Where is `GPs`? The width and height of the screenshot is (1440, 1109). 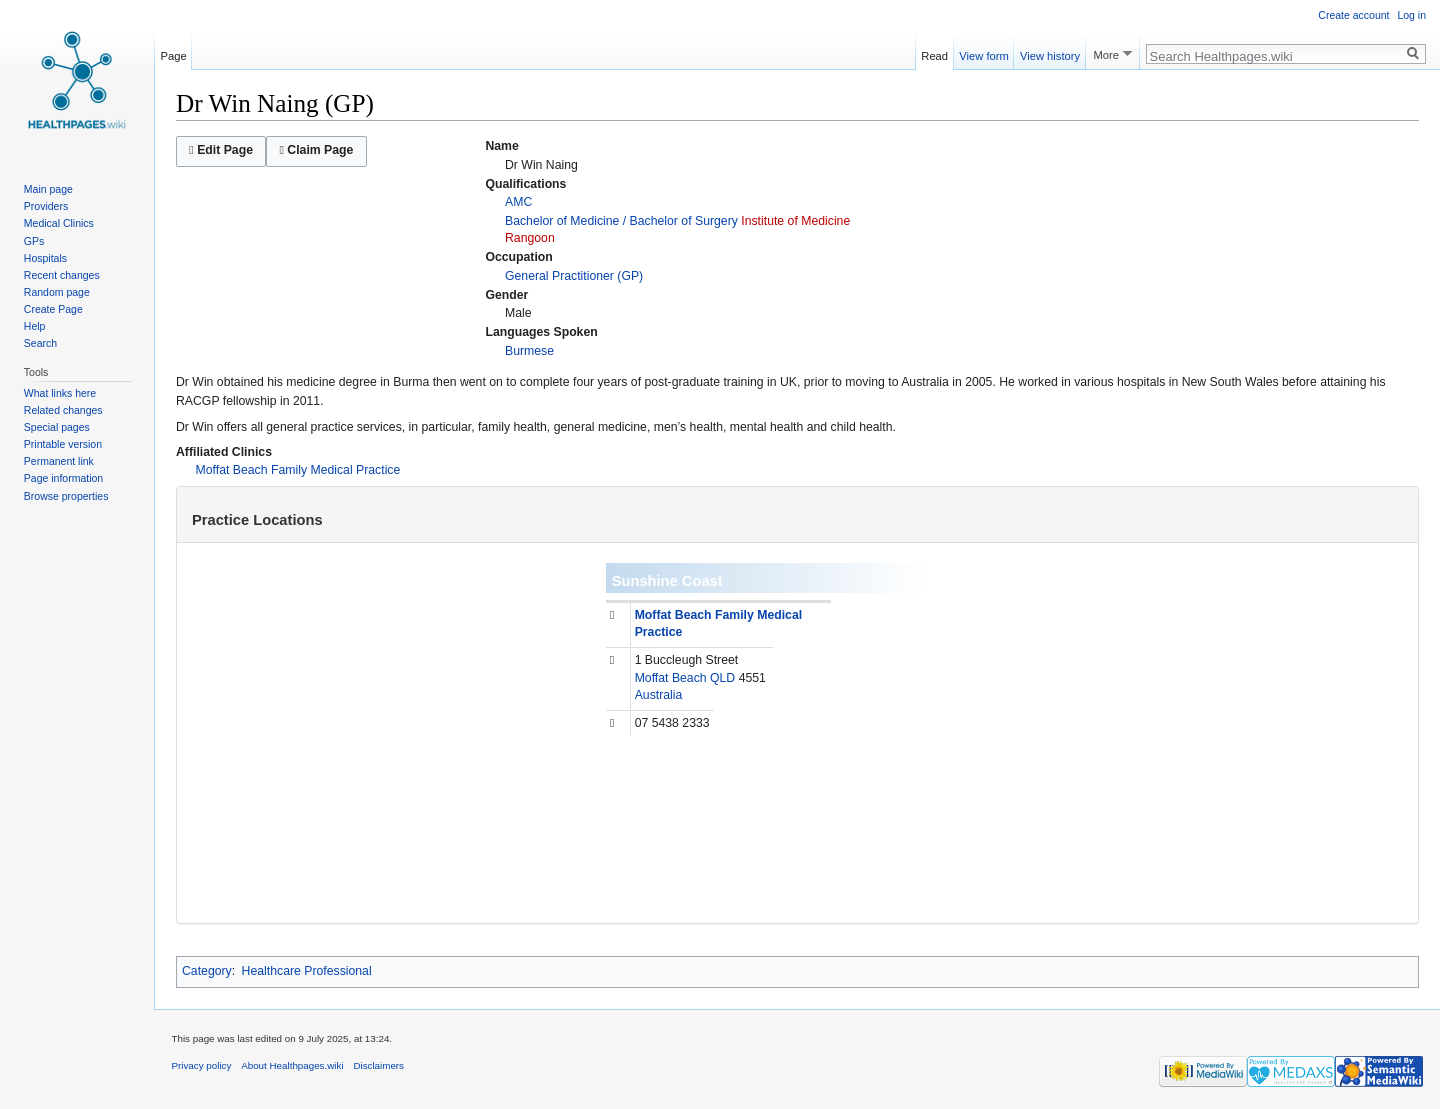
GPs is located at coordinates (34, 241).